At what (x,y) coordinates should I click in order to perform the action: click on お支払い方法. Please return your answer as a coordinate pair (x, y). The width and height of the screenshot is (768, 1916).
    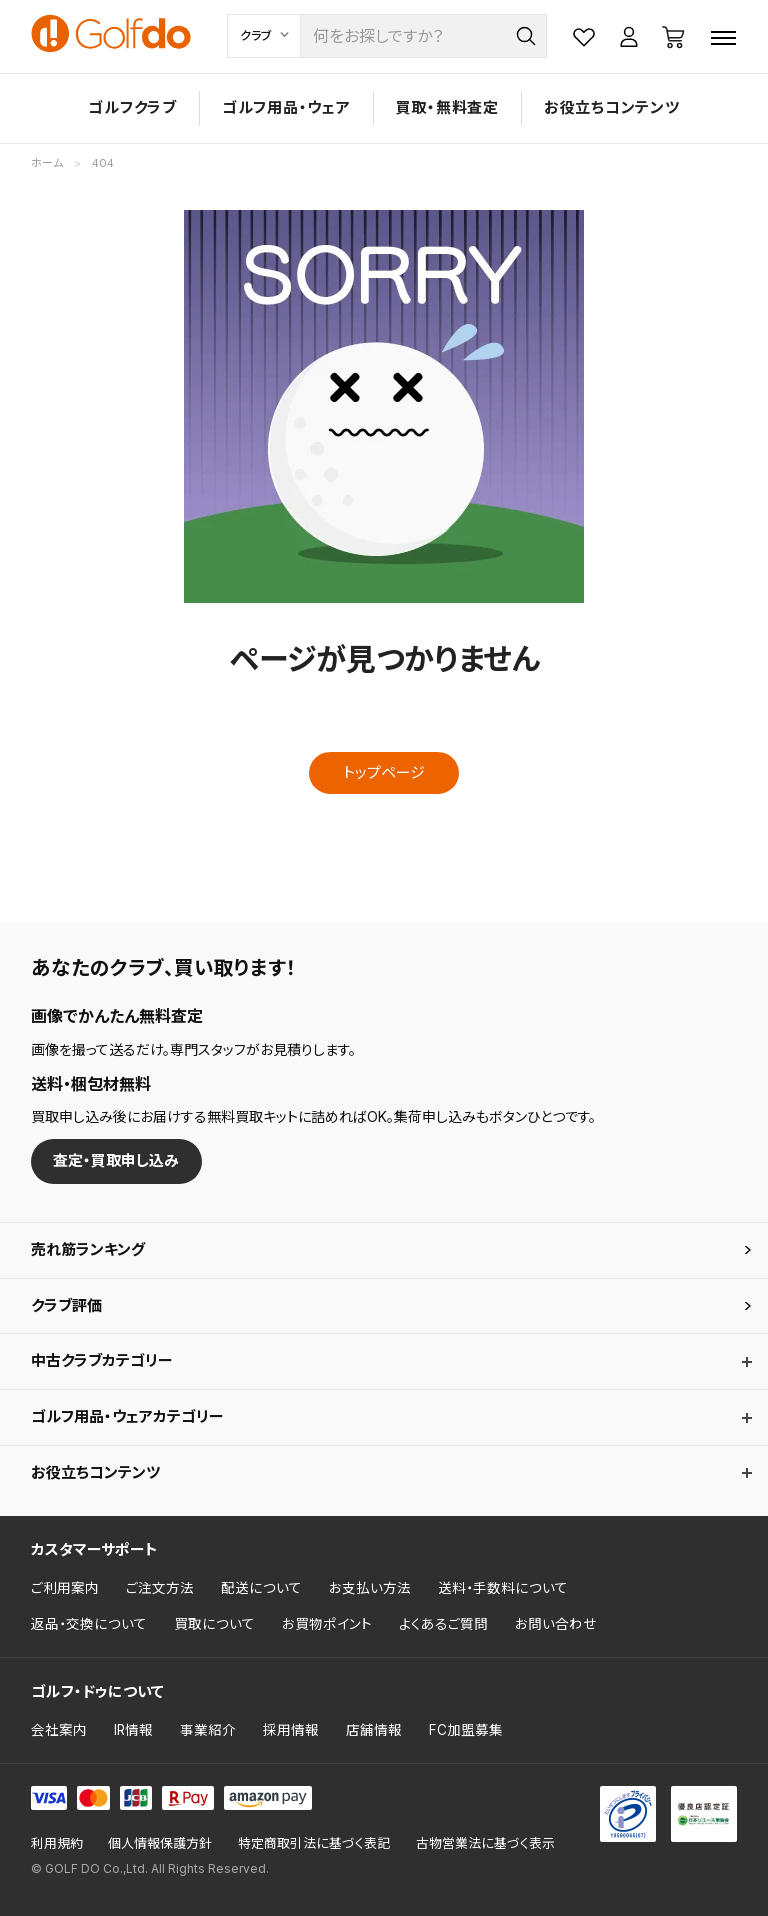
    Looking at the image, I should click on (370, 1588).